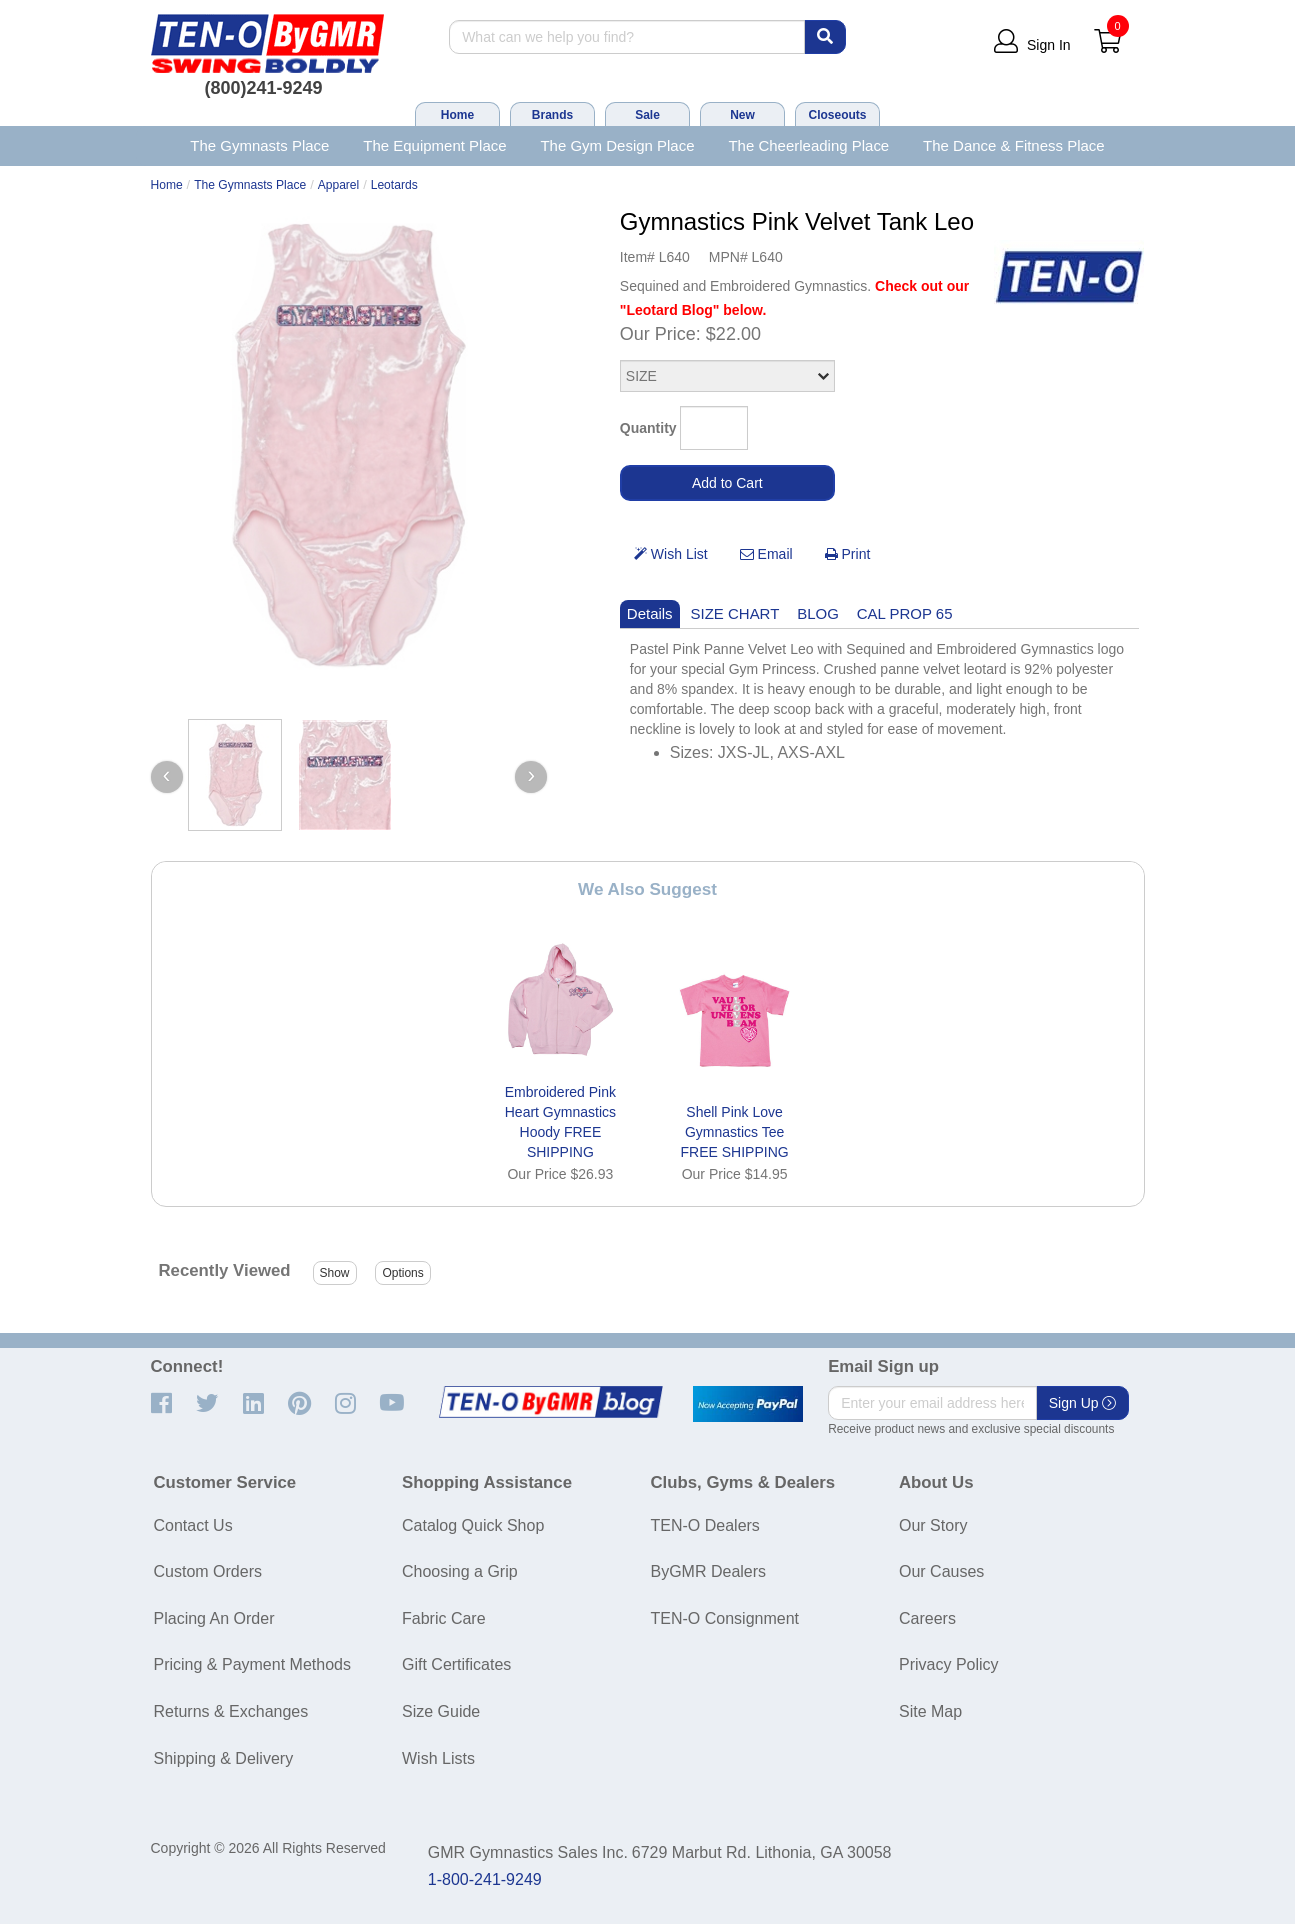  I want to click on CAL PROP 65, so click(905, 613).